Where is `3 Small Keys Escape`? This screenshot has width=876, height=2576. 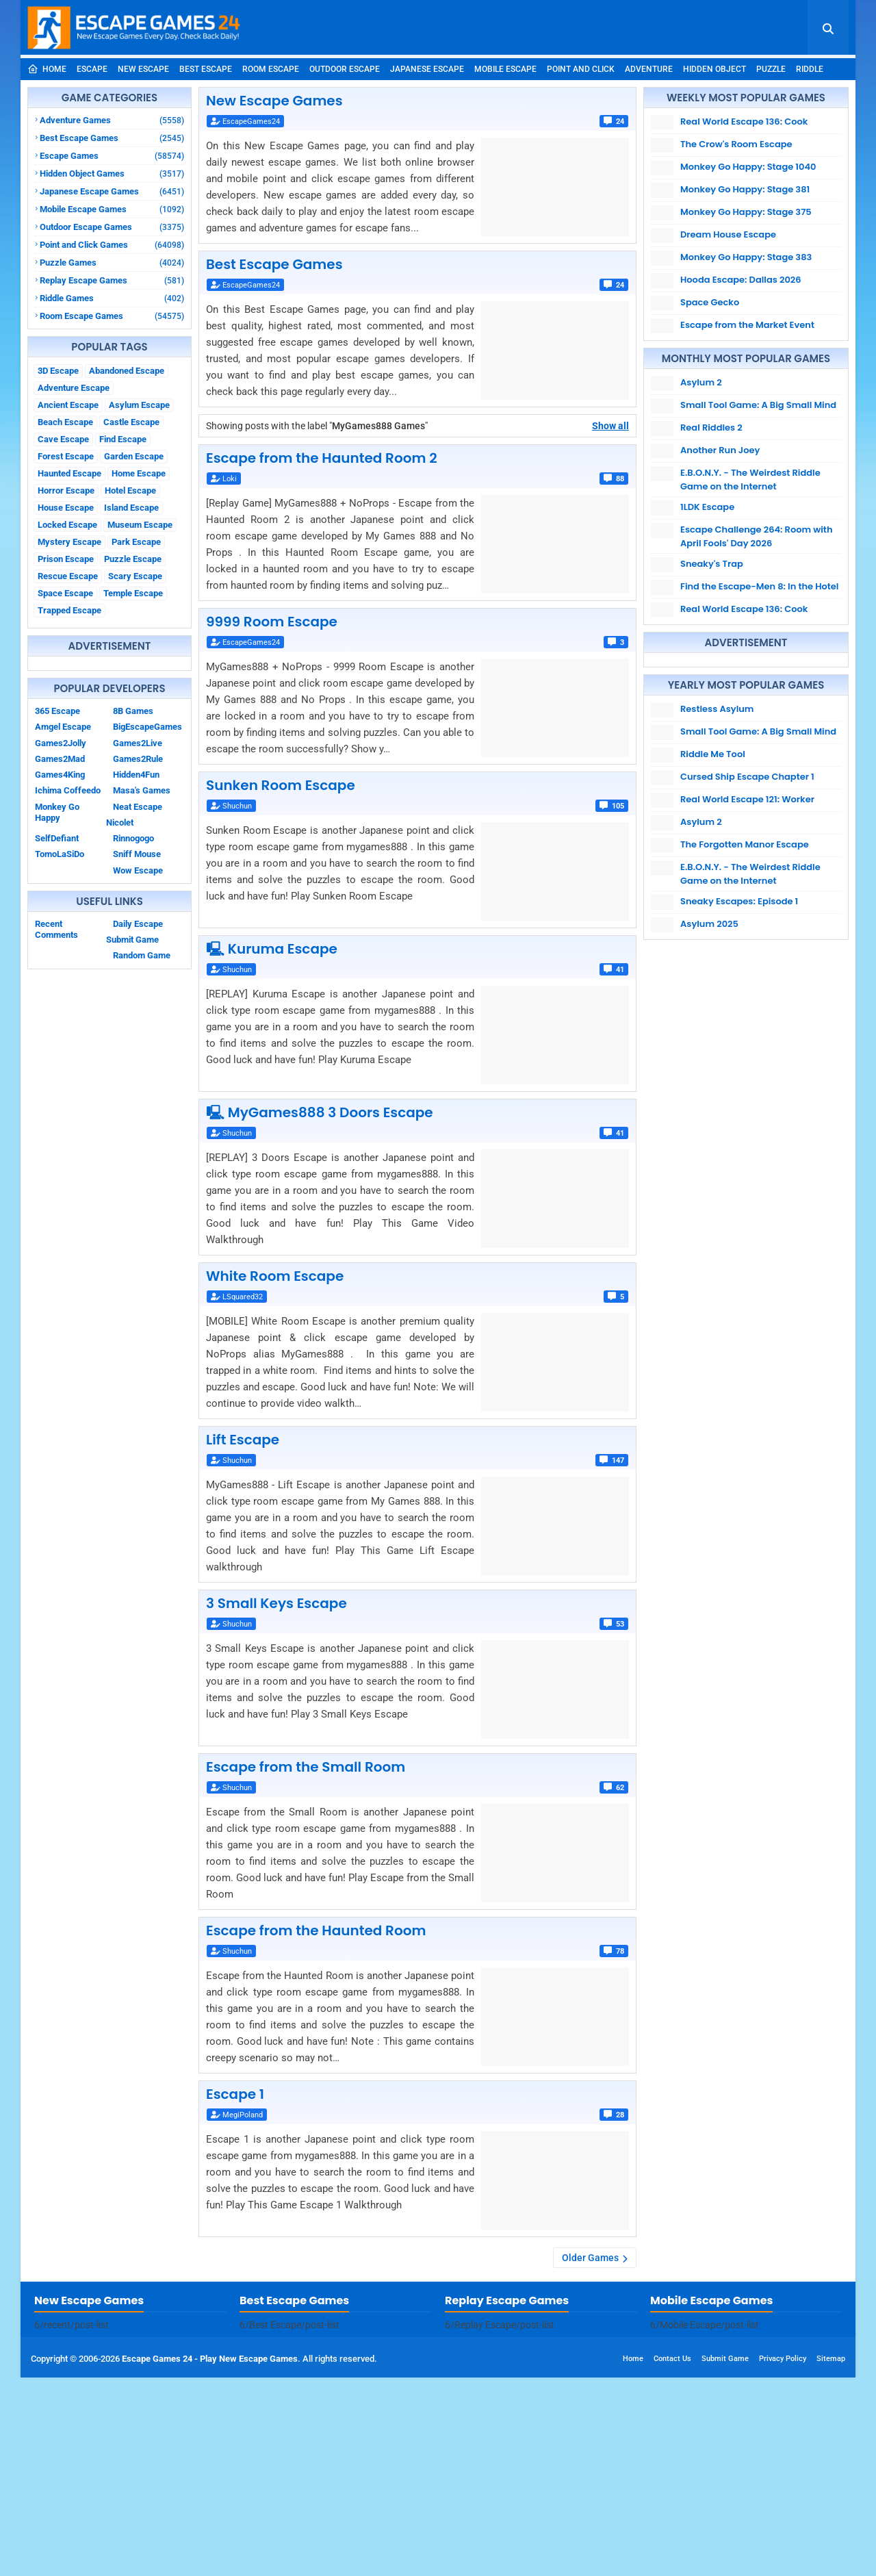
3 Small Keys Escape is located at coordinates (276, 1603).